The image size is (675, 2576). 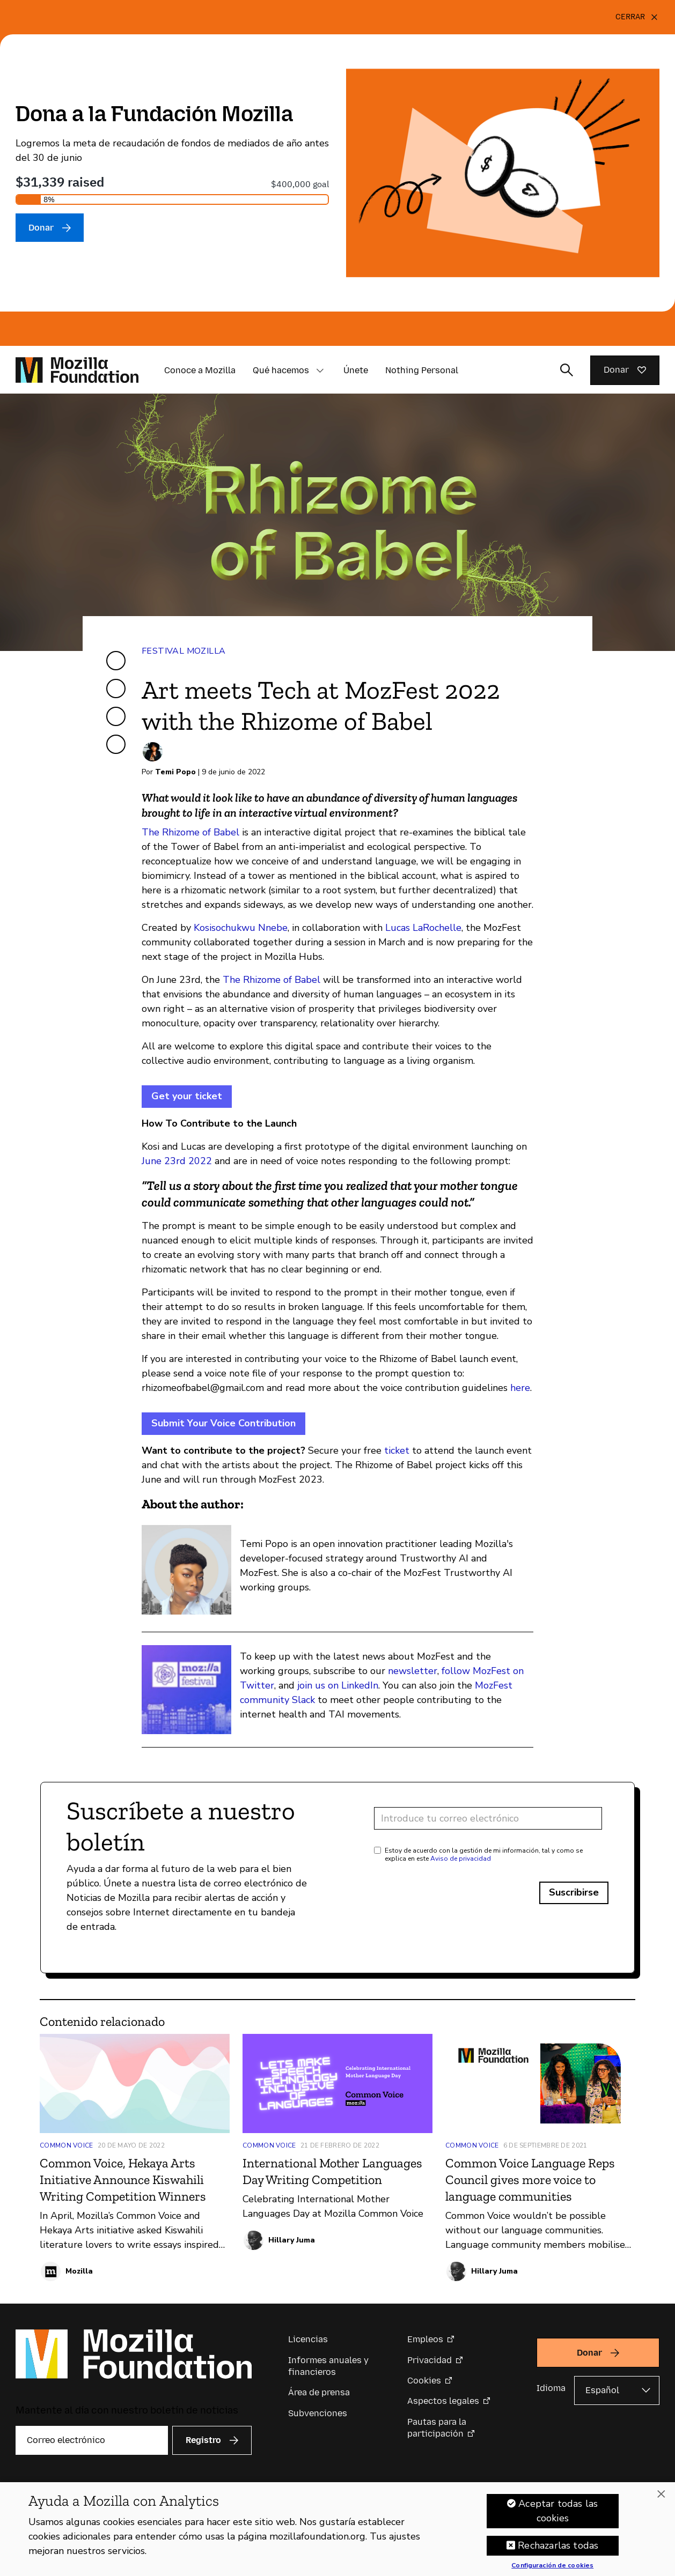 What do you see at coordinates (190, 832) in the screenshot?
I see `The Rhizome of Babel` at bounding box center [190, 832].